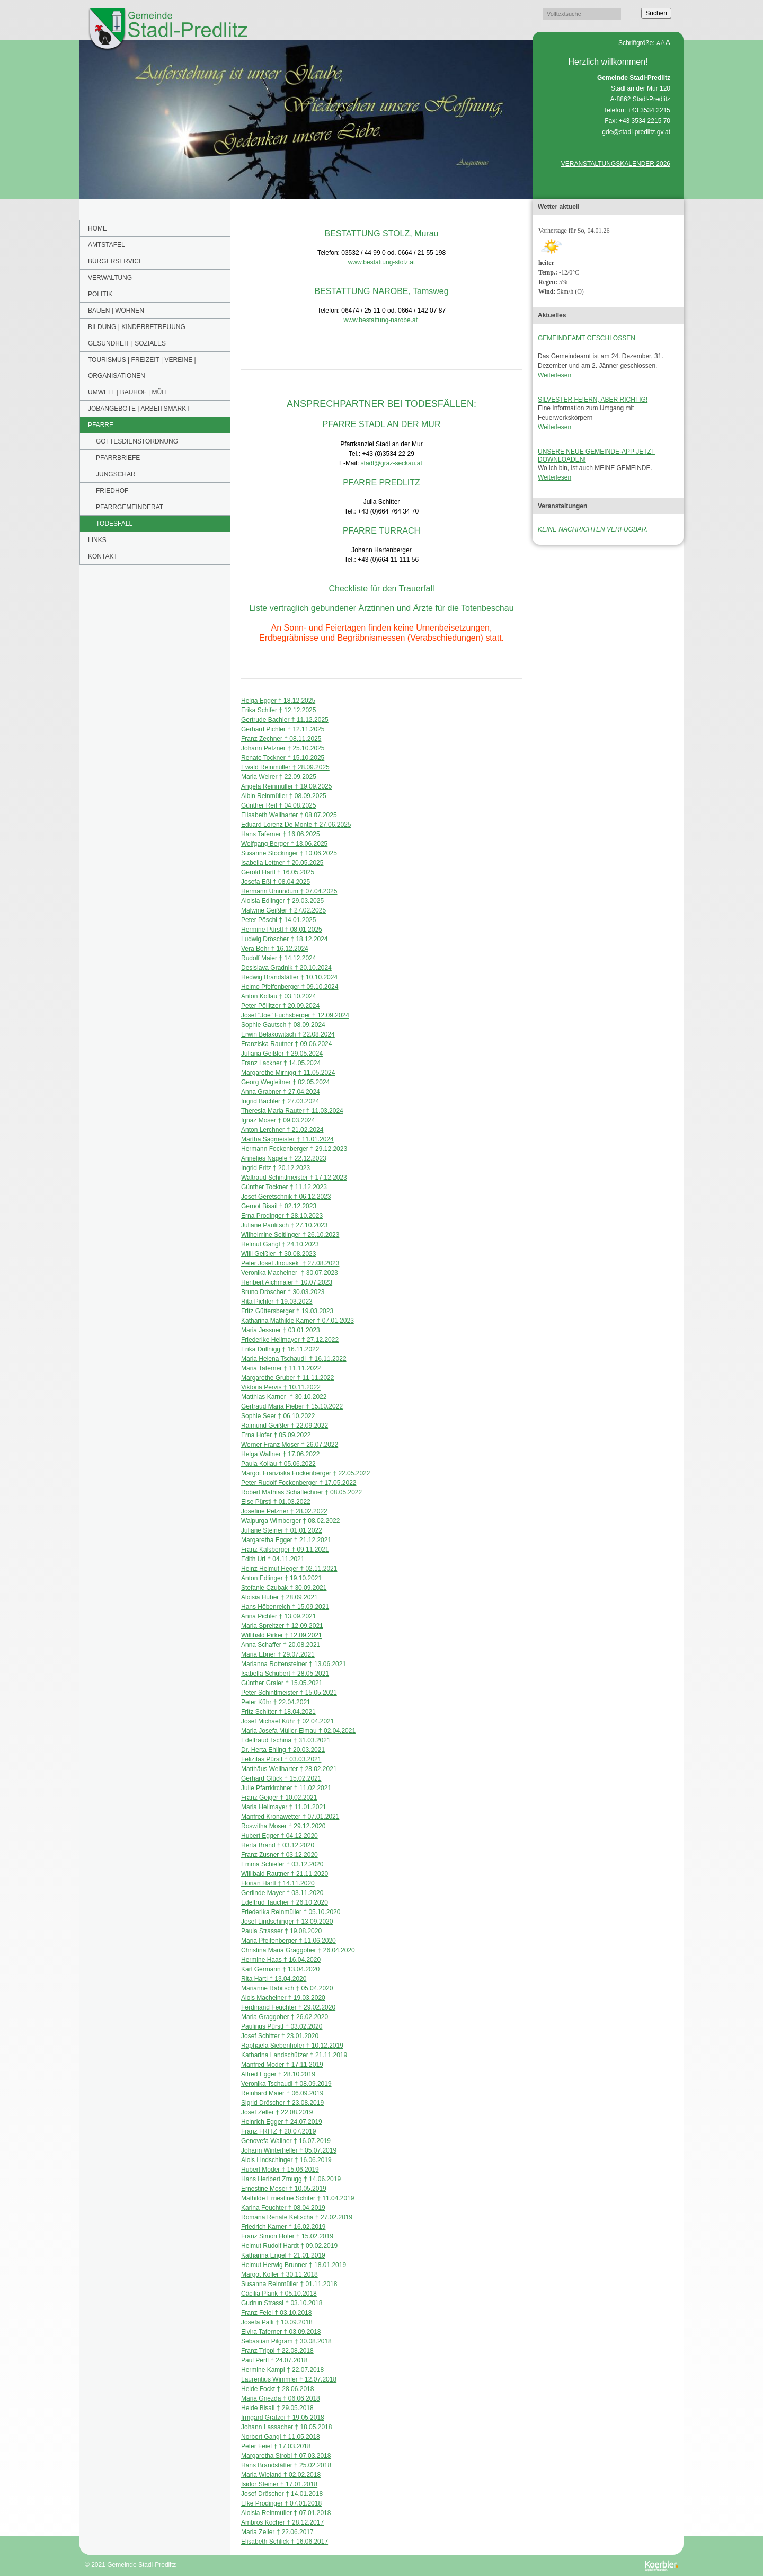 This screenshot has height=2576, width=763. I want to click on Peter Schintlmeister † 15.05.2021, so click(289, 1692).